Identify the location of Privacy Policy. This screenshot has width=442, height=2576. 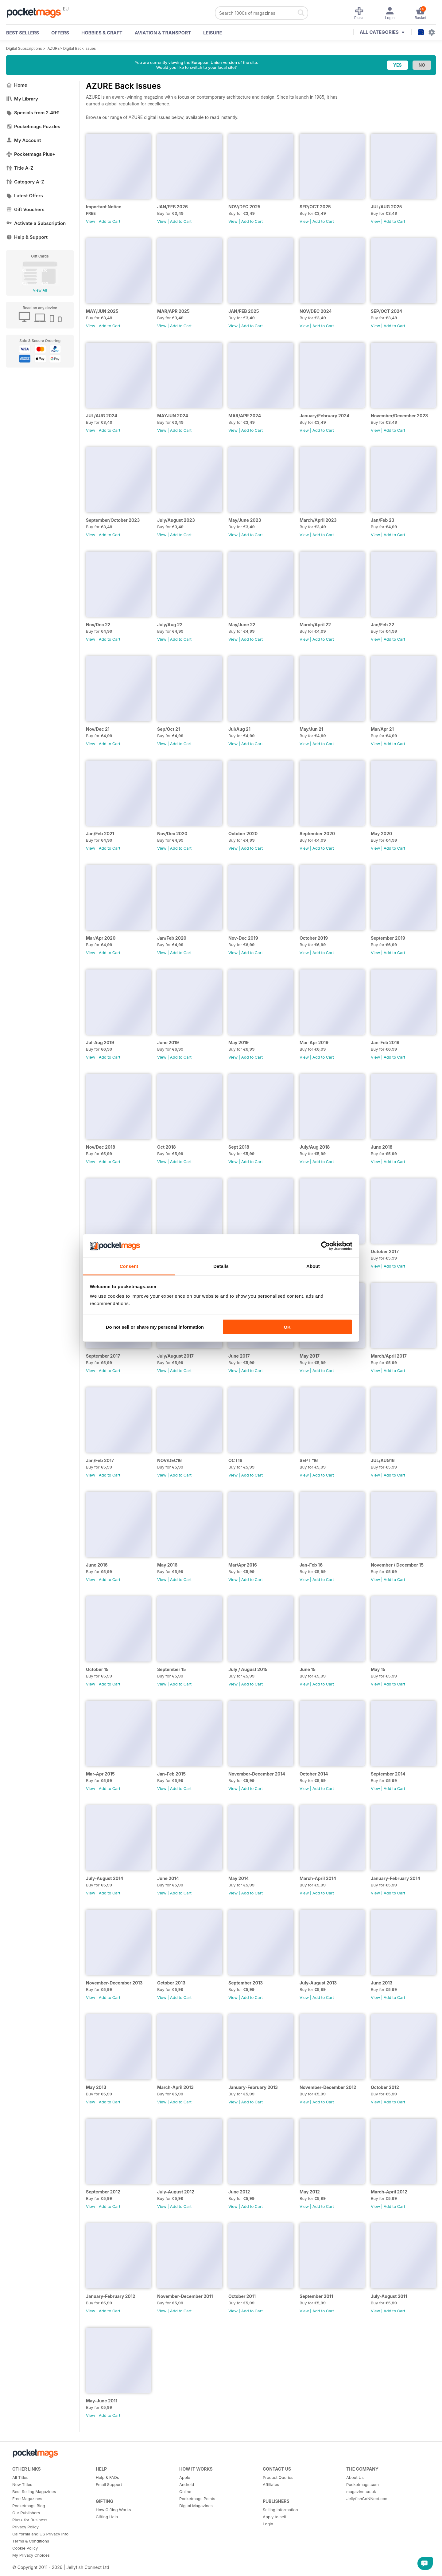
(25, 2526).